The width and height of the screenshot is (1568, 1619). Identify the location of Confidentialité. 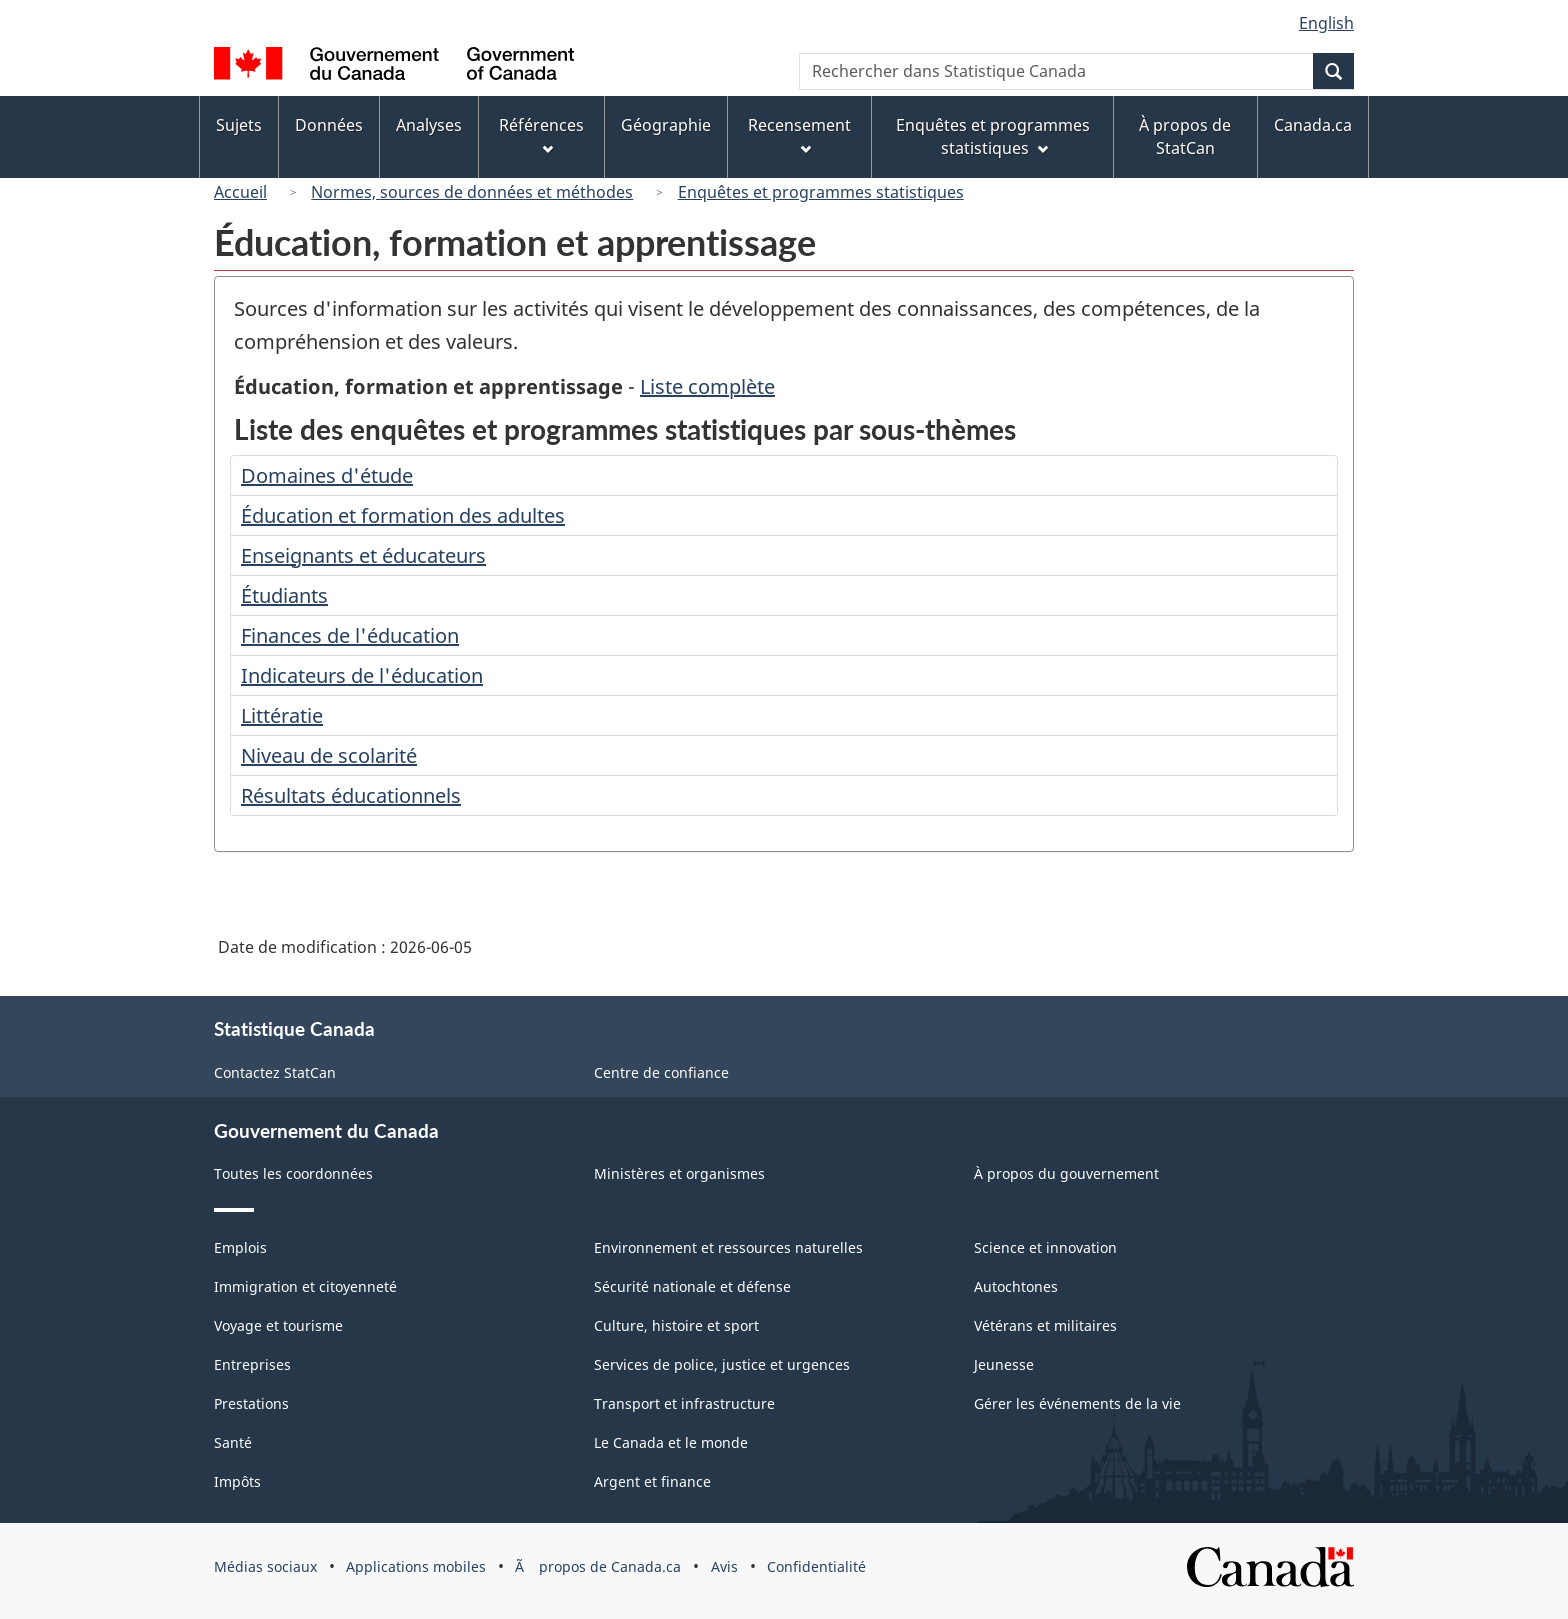
(816, 1566).